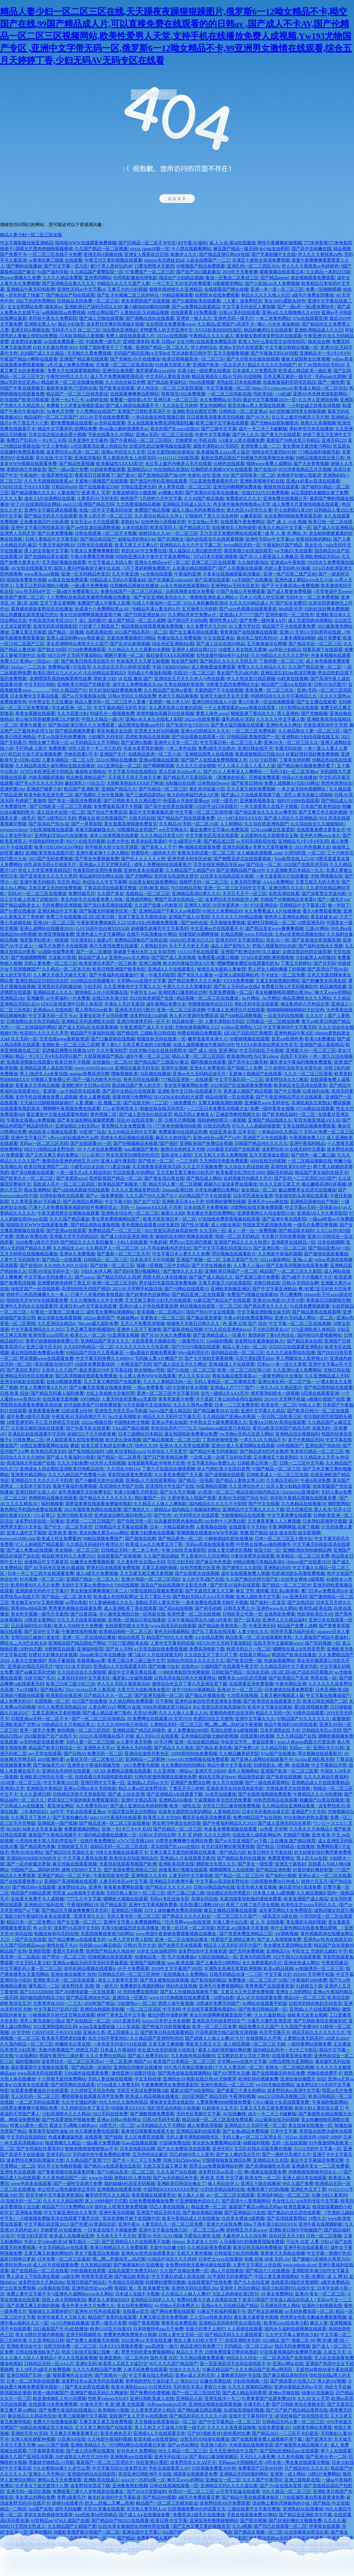 Image resolution: width=354 pixels, height=2576 pixels. I want to click on 舒淇演过三年级的电影免费观看国语, so click(83, 1800).